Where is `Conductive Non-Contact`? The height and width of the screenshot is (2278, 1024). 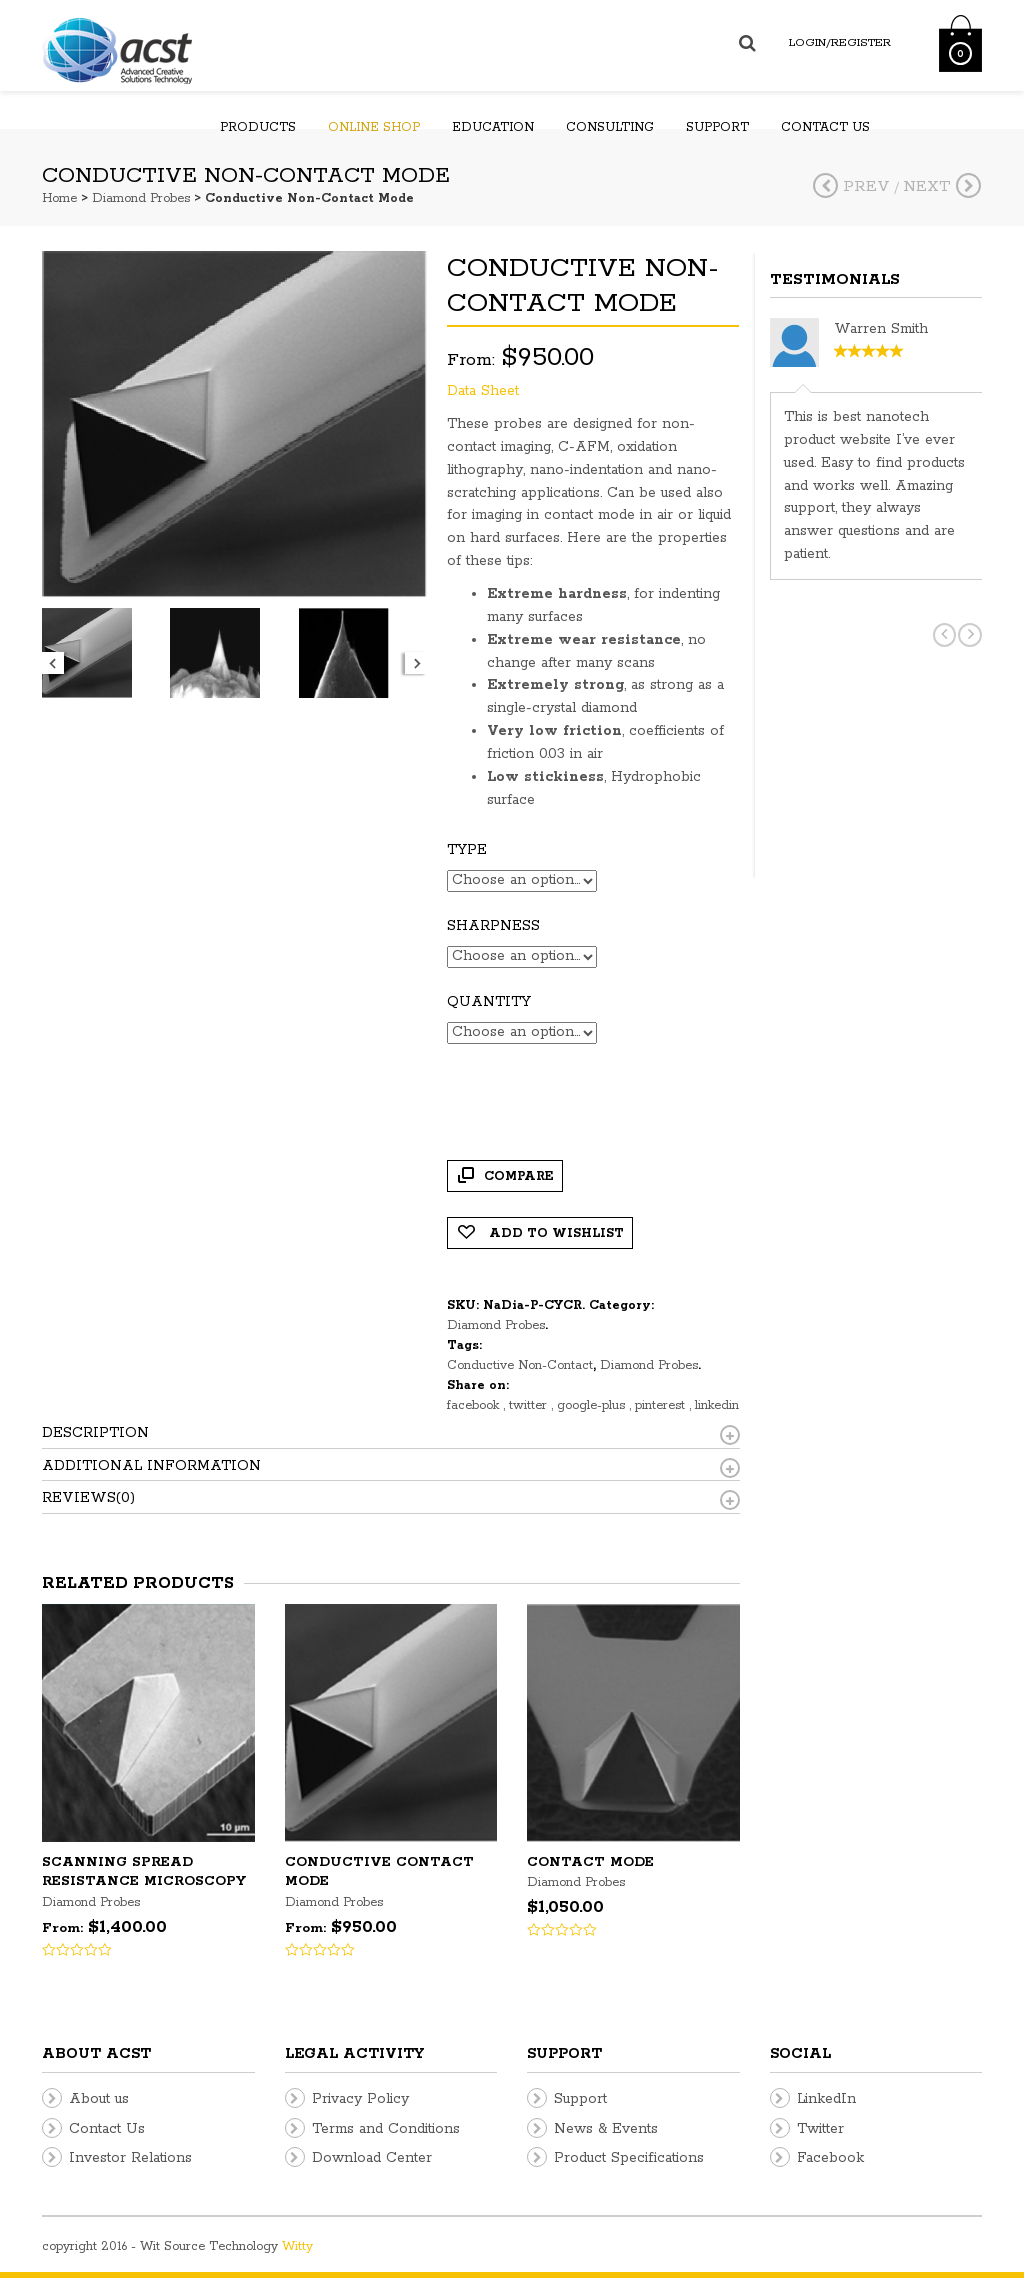
Conductive Non-Contact is located at coordinates (520, 1365).